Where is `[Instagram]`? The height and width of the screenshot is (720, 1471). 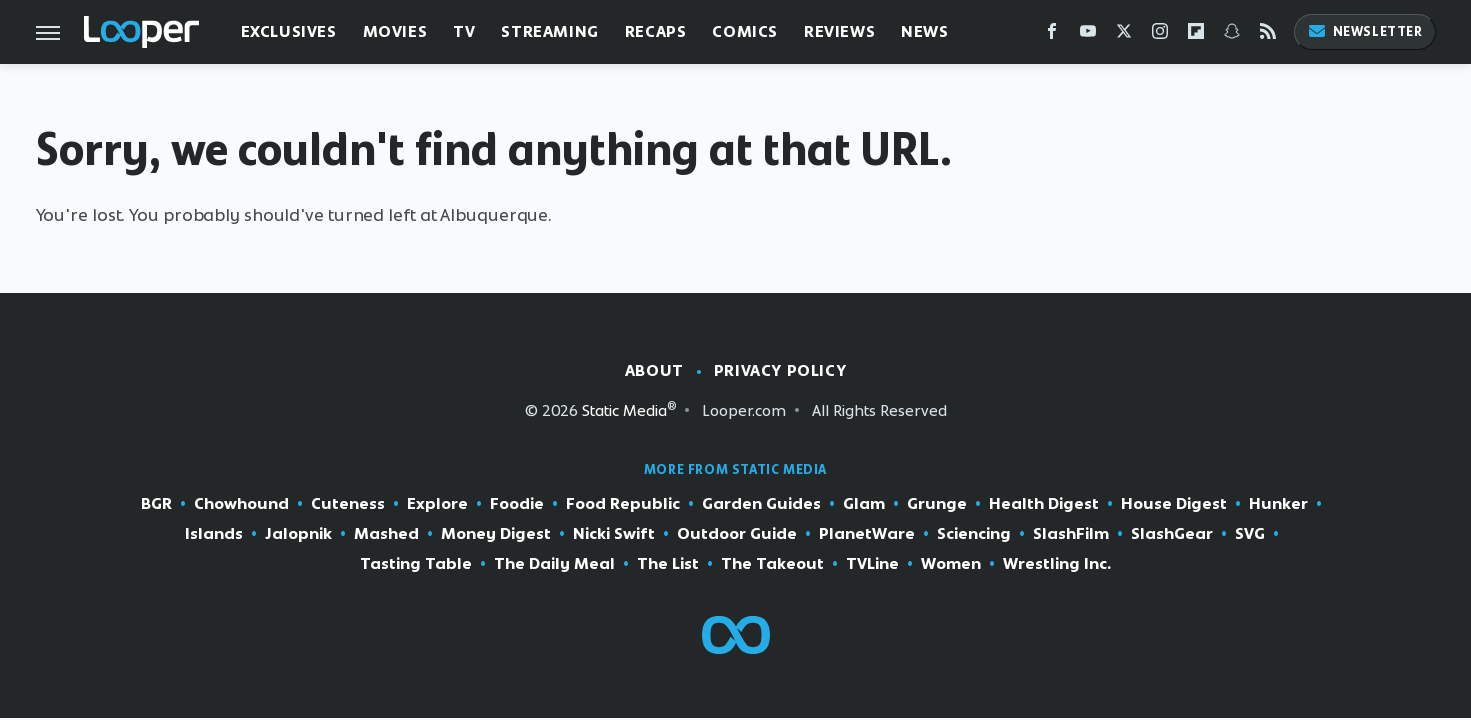
[Instagram] is located at coordinates (1160, 35).